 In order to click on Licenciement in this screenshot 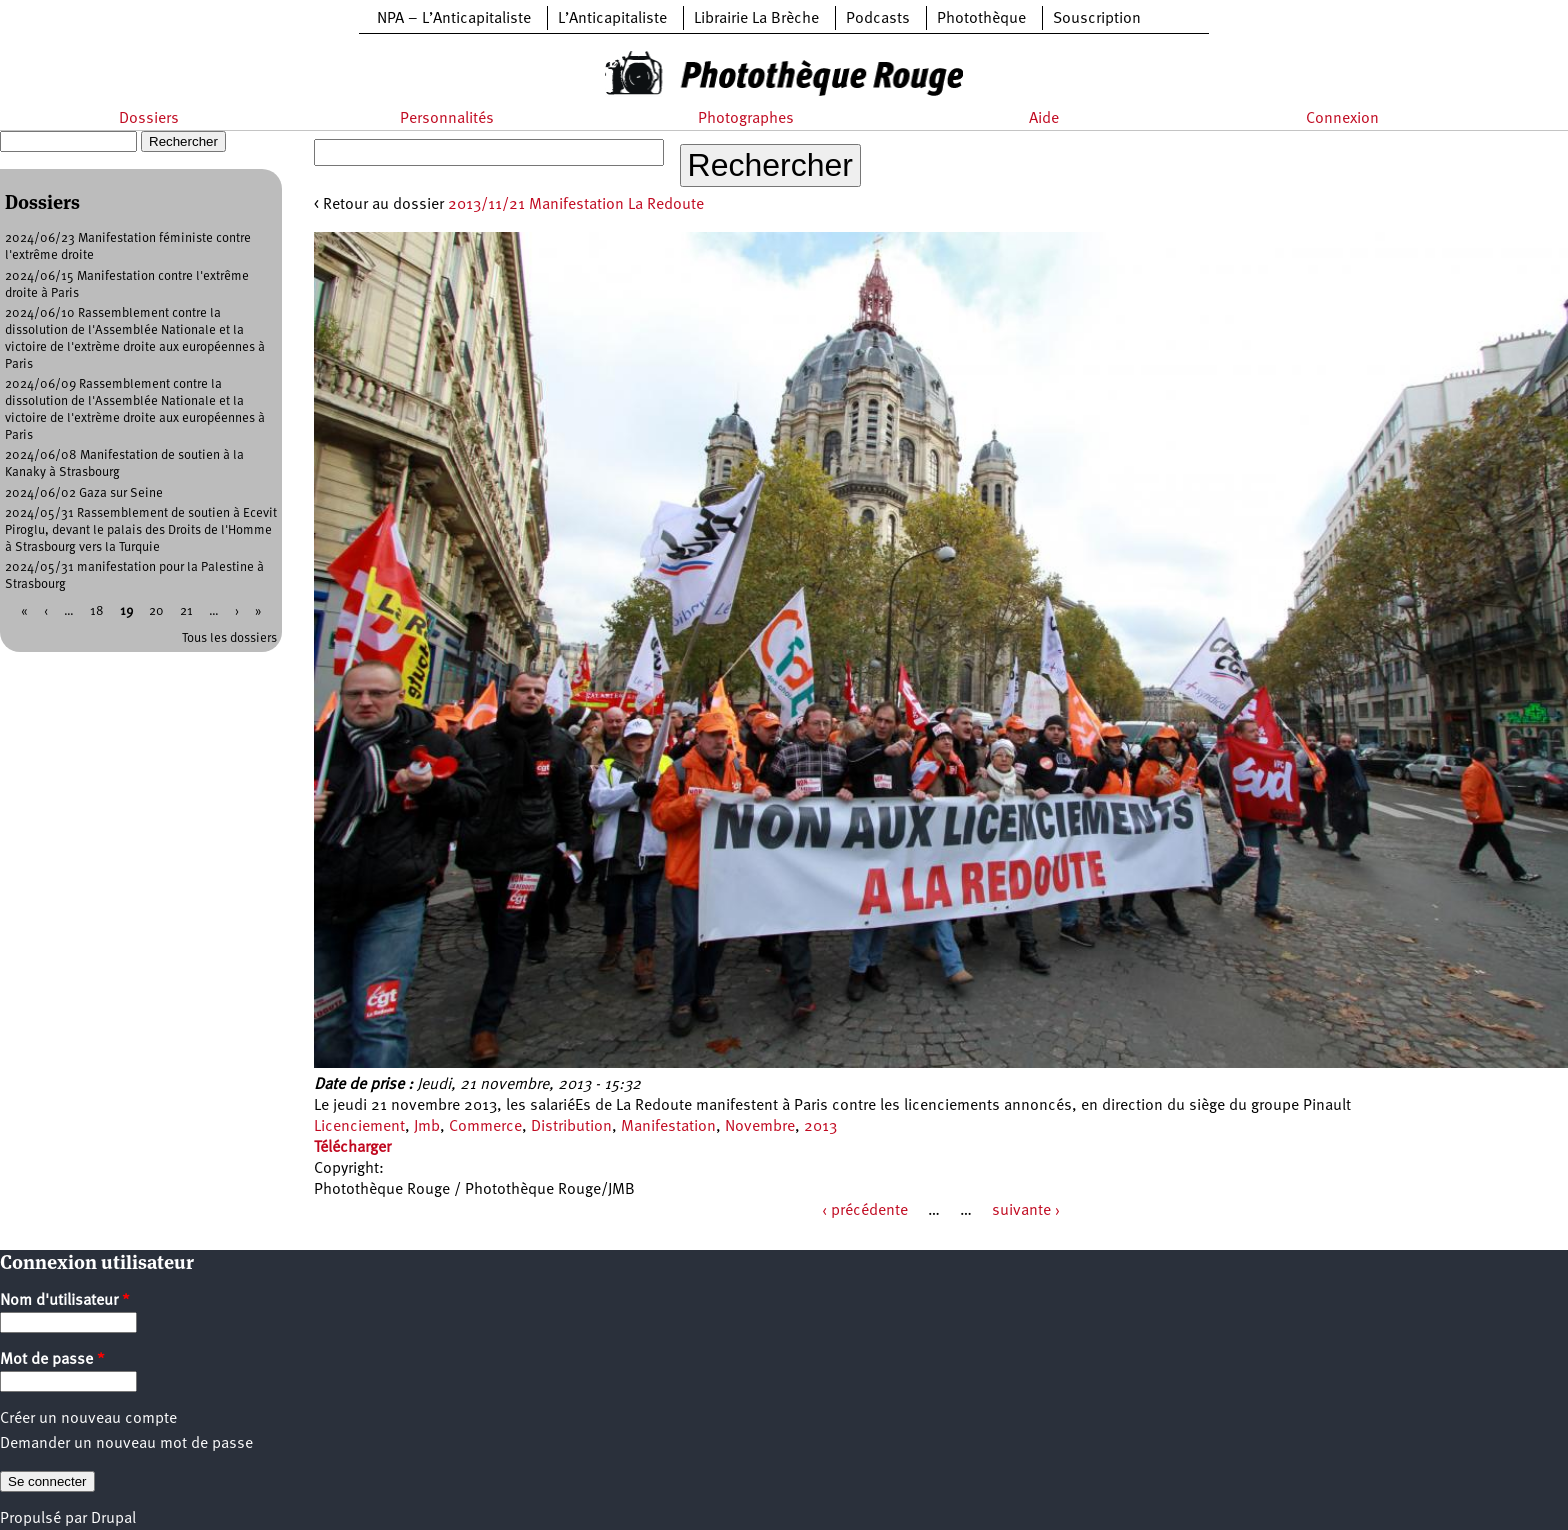, I will do `click(359, 1127)`.